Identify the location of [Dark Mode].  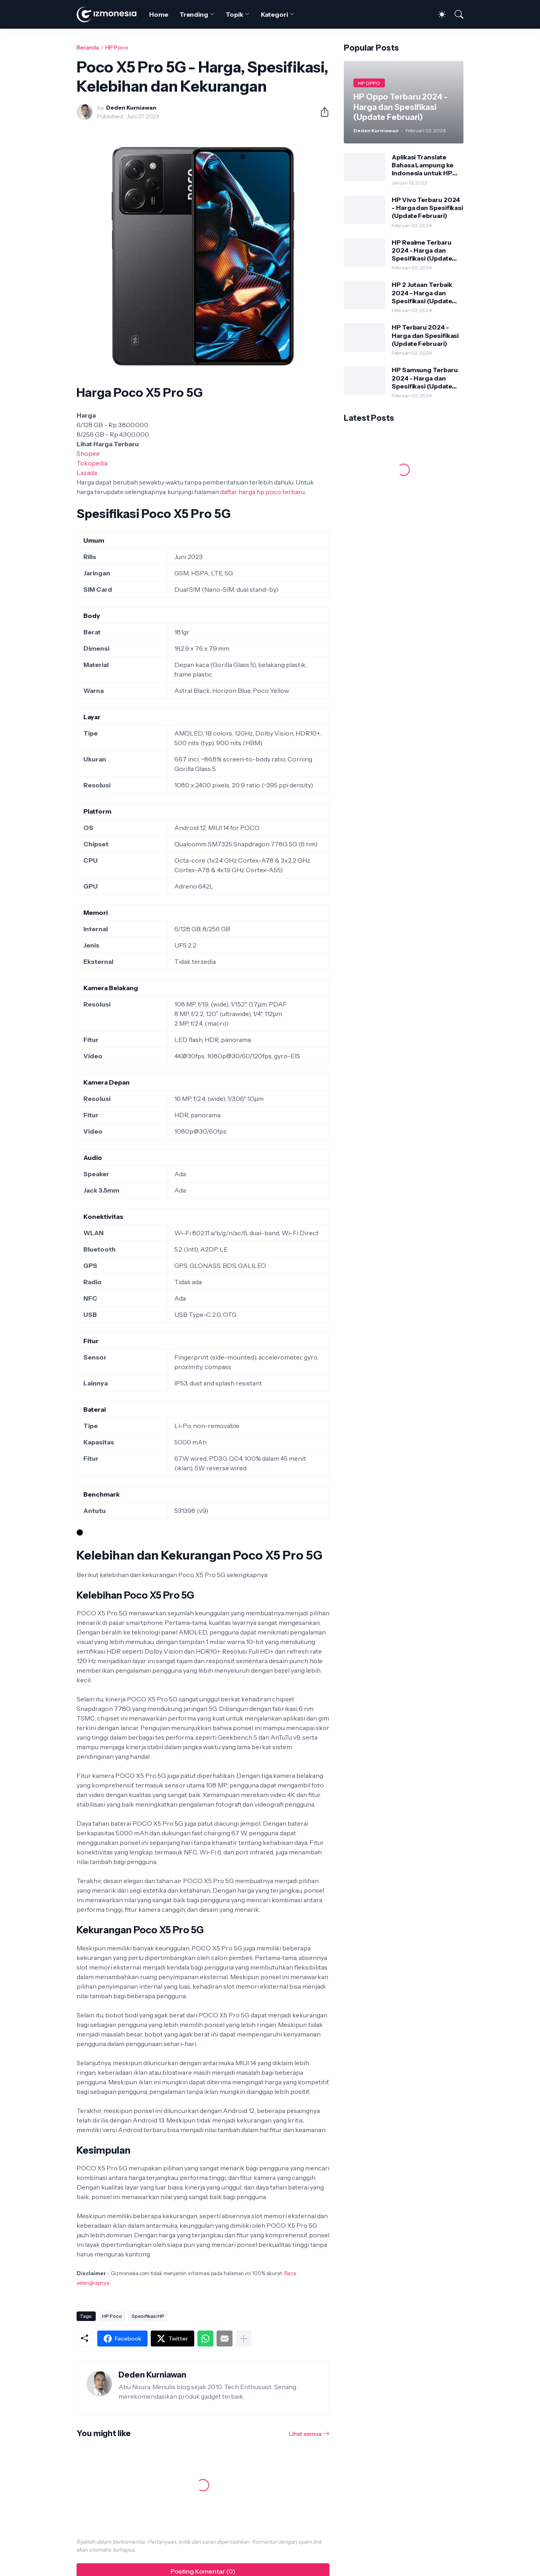
(438, 14).